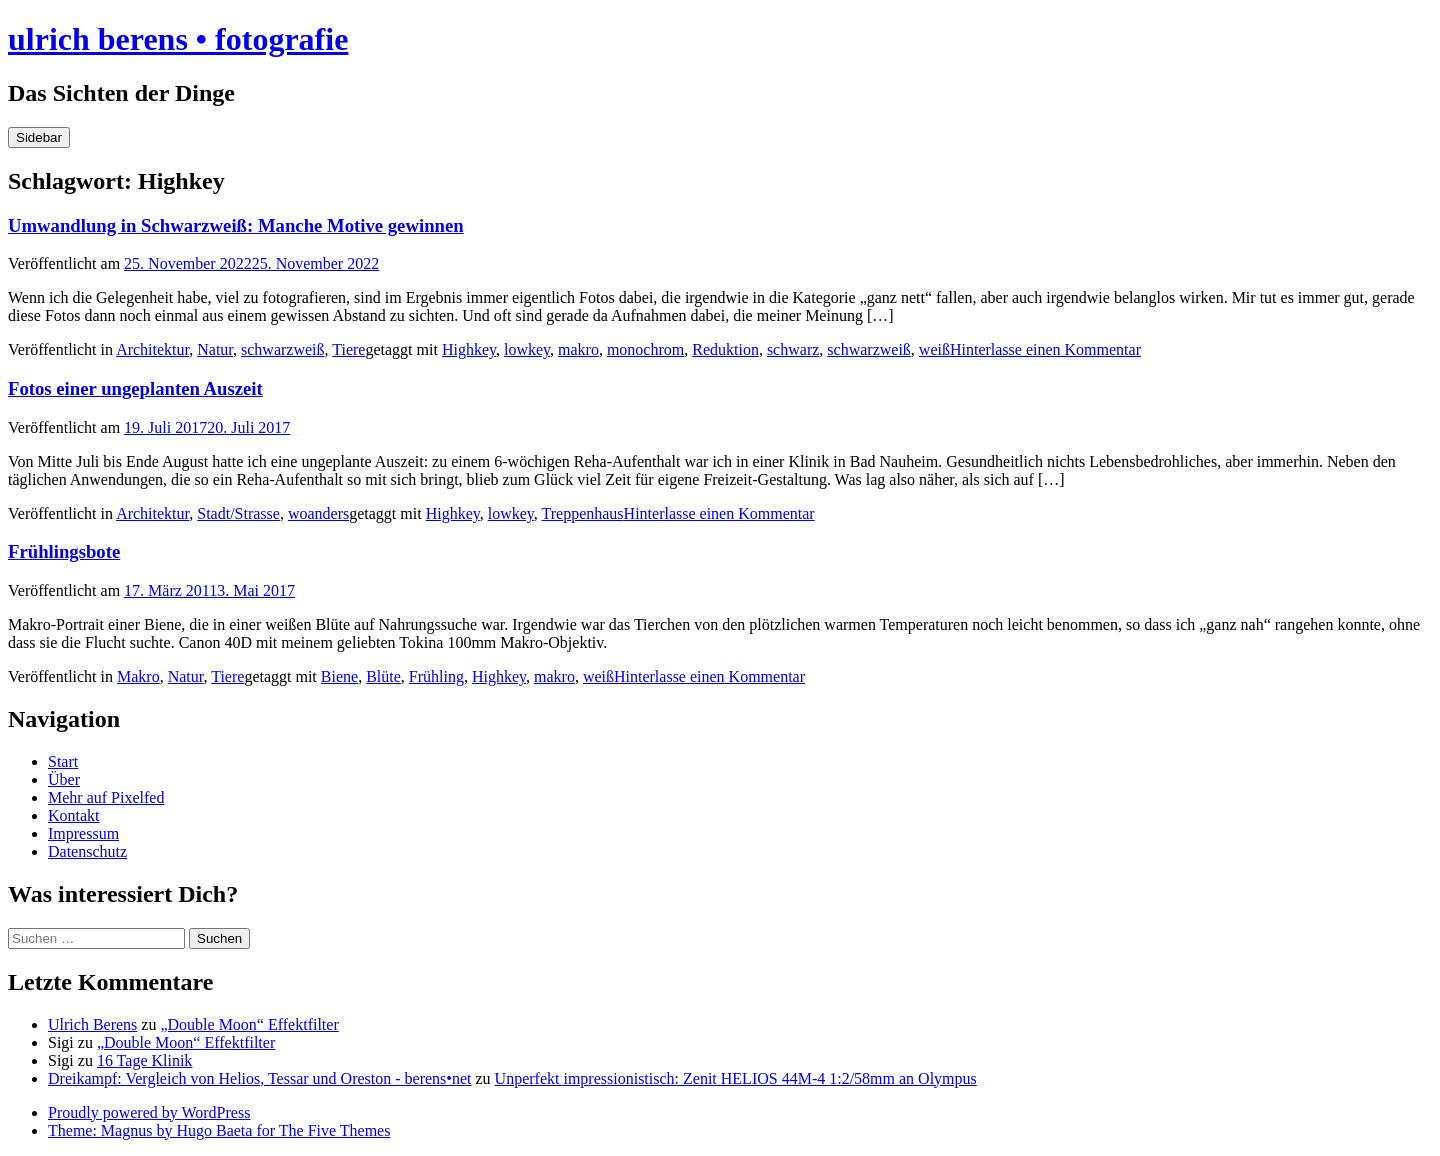  I want to click on makro, so click(578, 349).